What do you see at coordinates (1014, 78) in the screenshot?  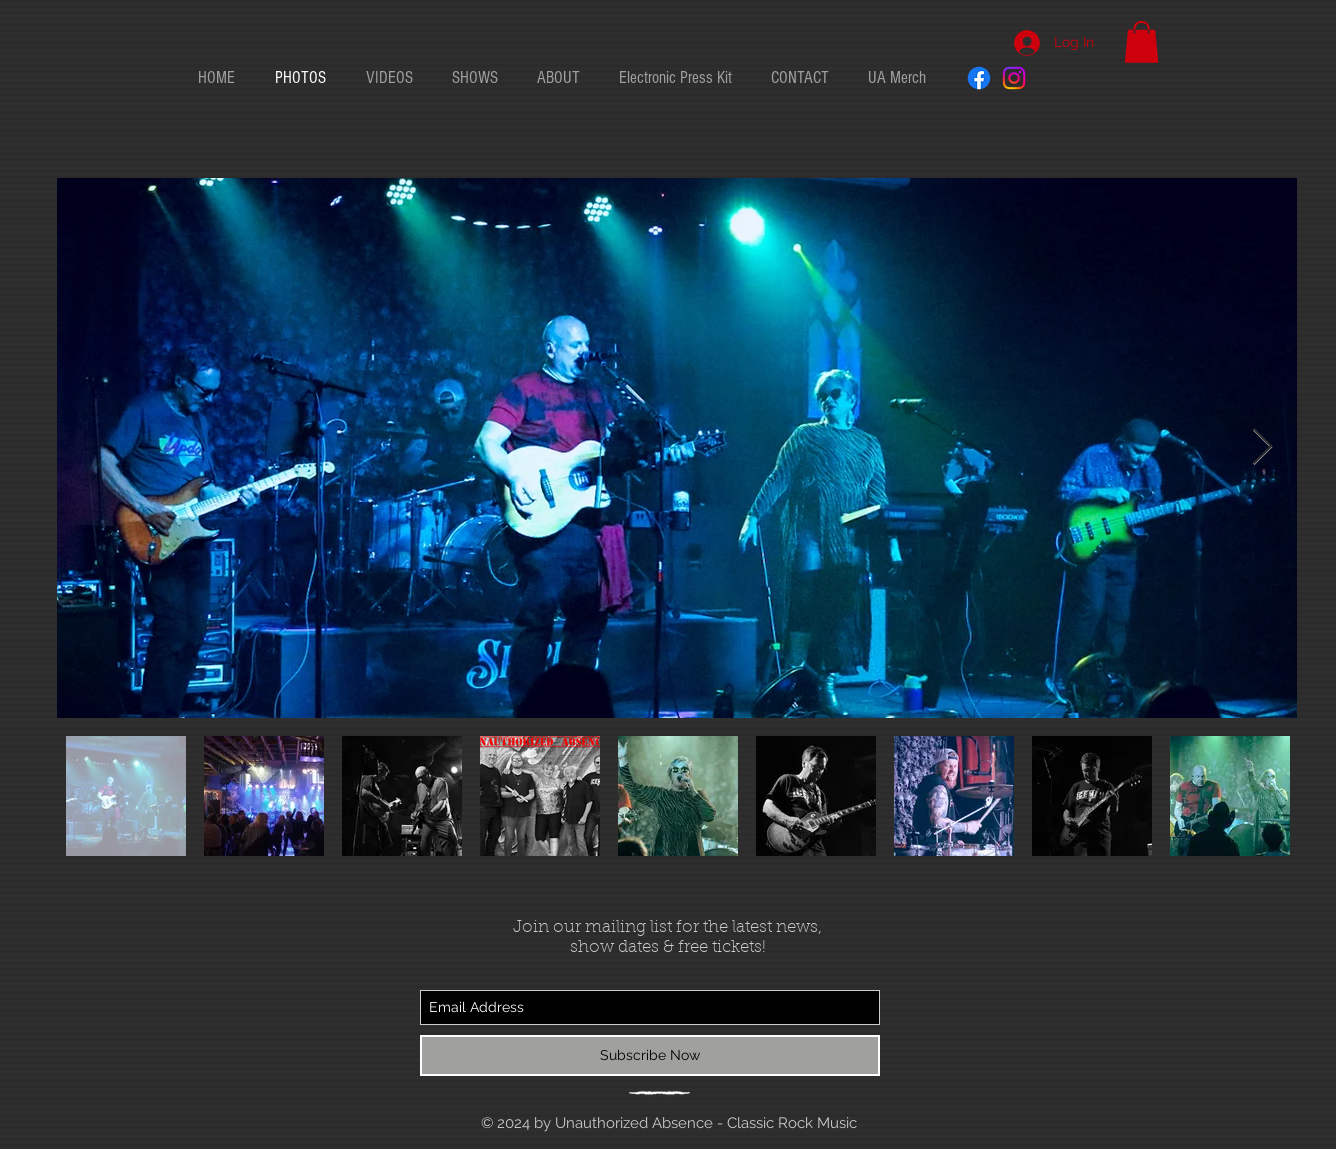 I see `[Instagram]` at bounding box center [1014, 78].